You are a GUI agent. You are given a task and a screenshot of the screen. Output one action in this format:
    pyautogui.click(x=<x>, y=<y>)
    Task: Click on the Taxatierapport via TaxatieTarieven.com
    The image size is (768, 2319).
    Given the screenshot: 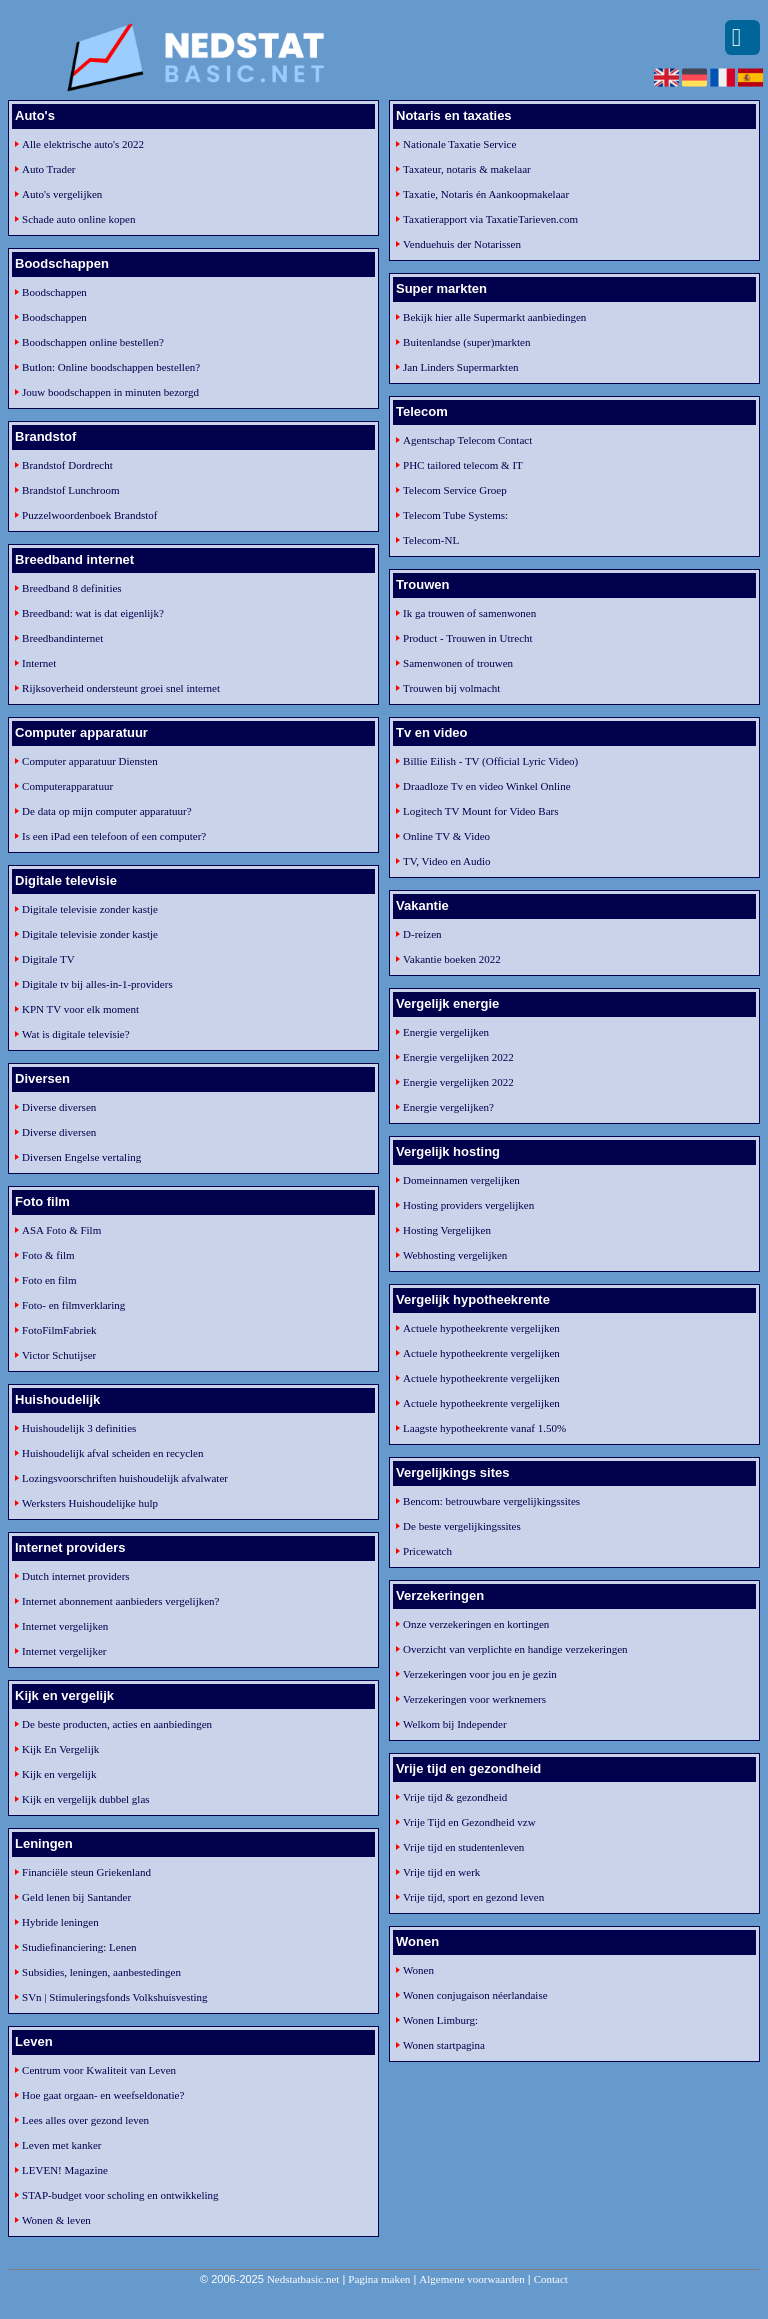 What is the action you would take?
    pyautogui.click(x=490, y=219)
    